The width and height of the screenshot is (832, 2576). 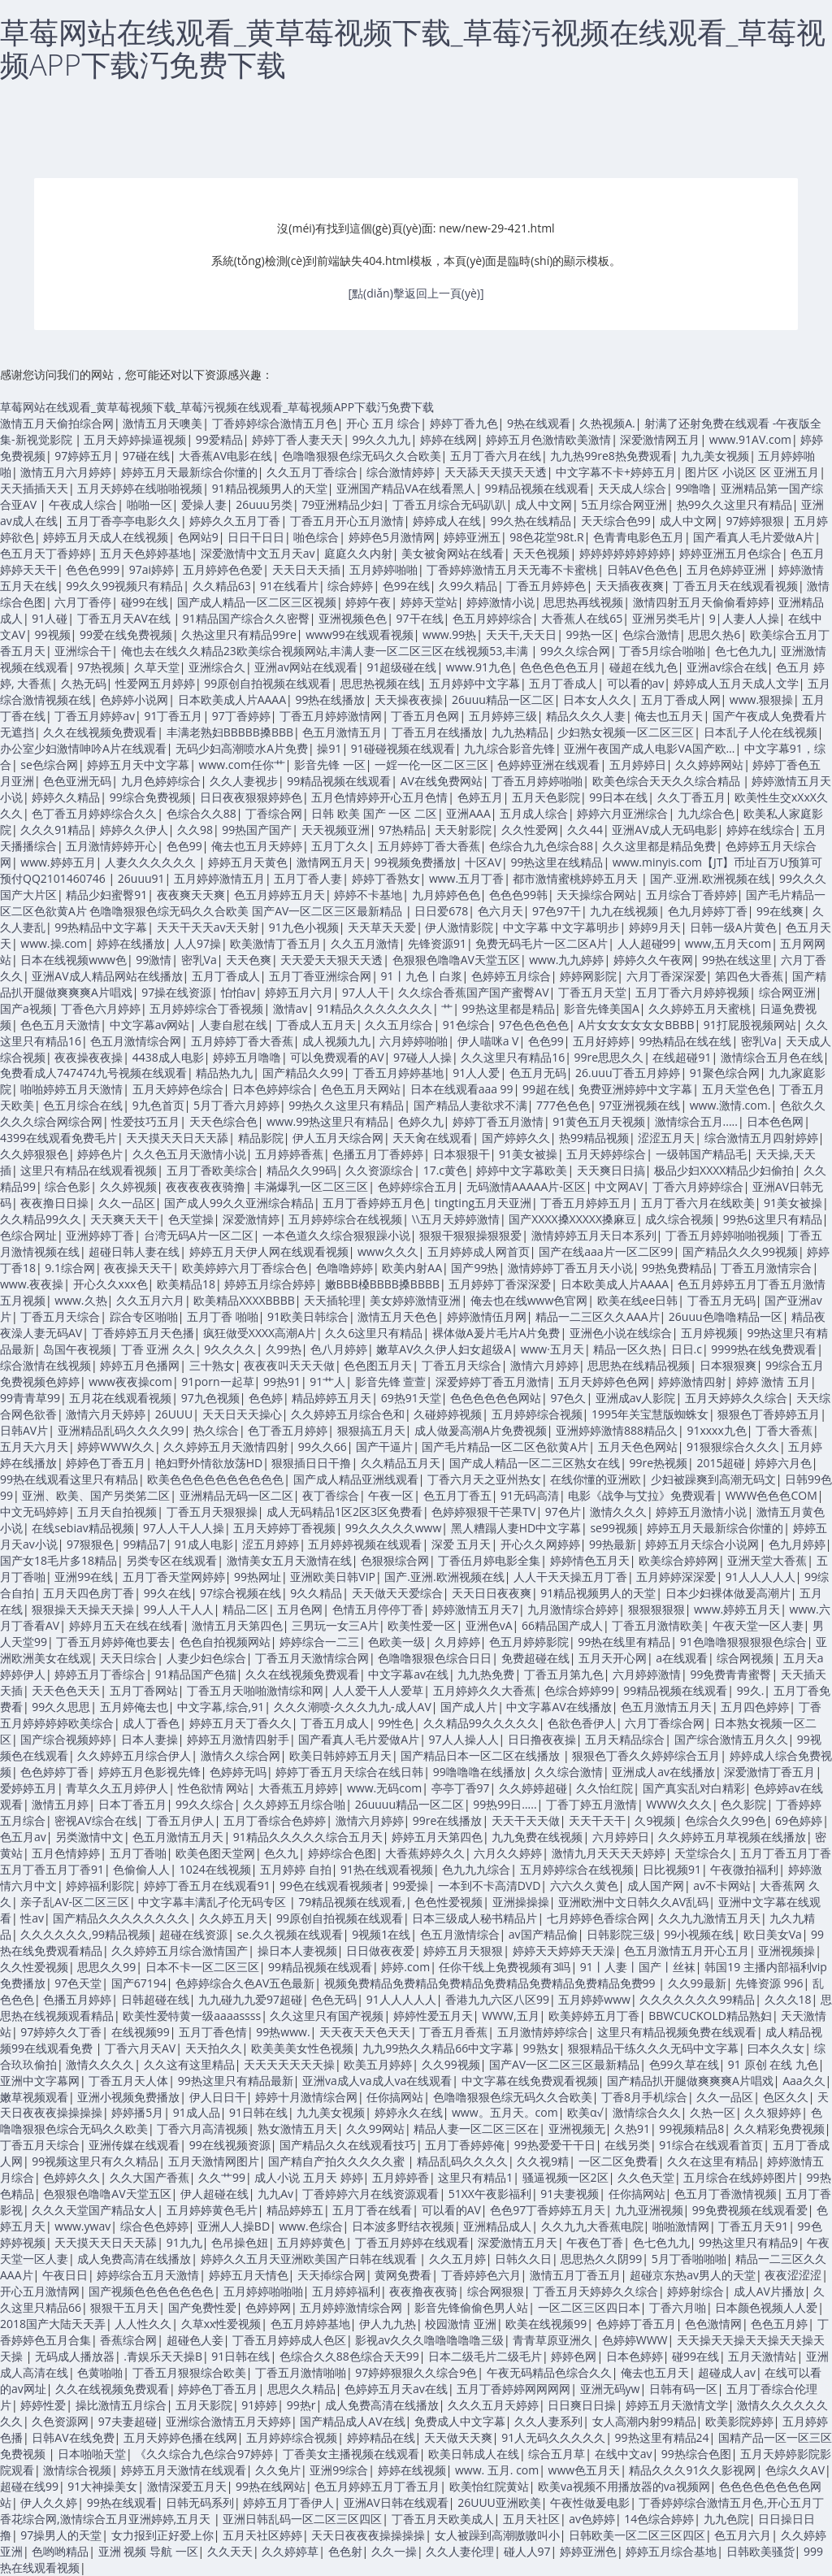 I want to click on 5月丁香啪啪啪, so click(x=689, y=2258).